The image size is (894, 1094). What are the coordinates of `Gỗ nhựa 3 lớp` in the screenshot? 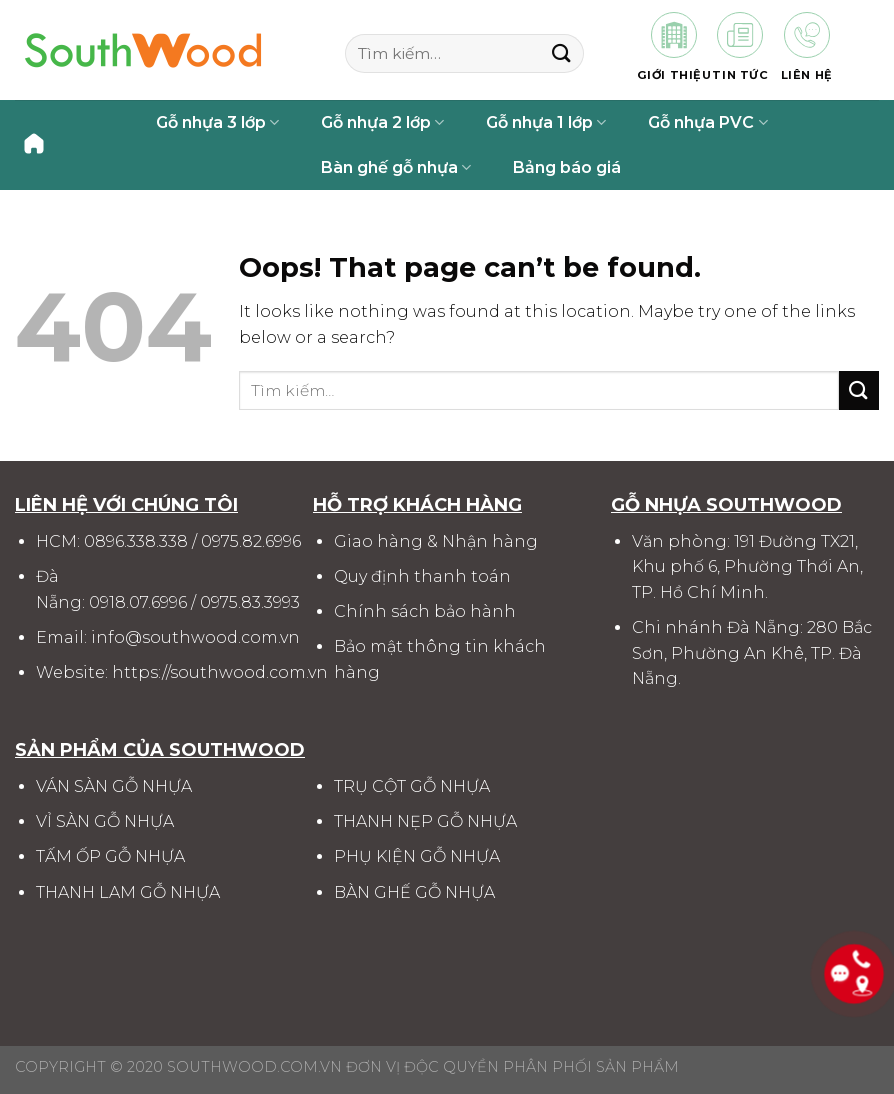 It's located at (217, 122).